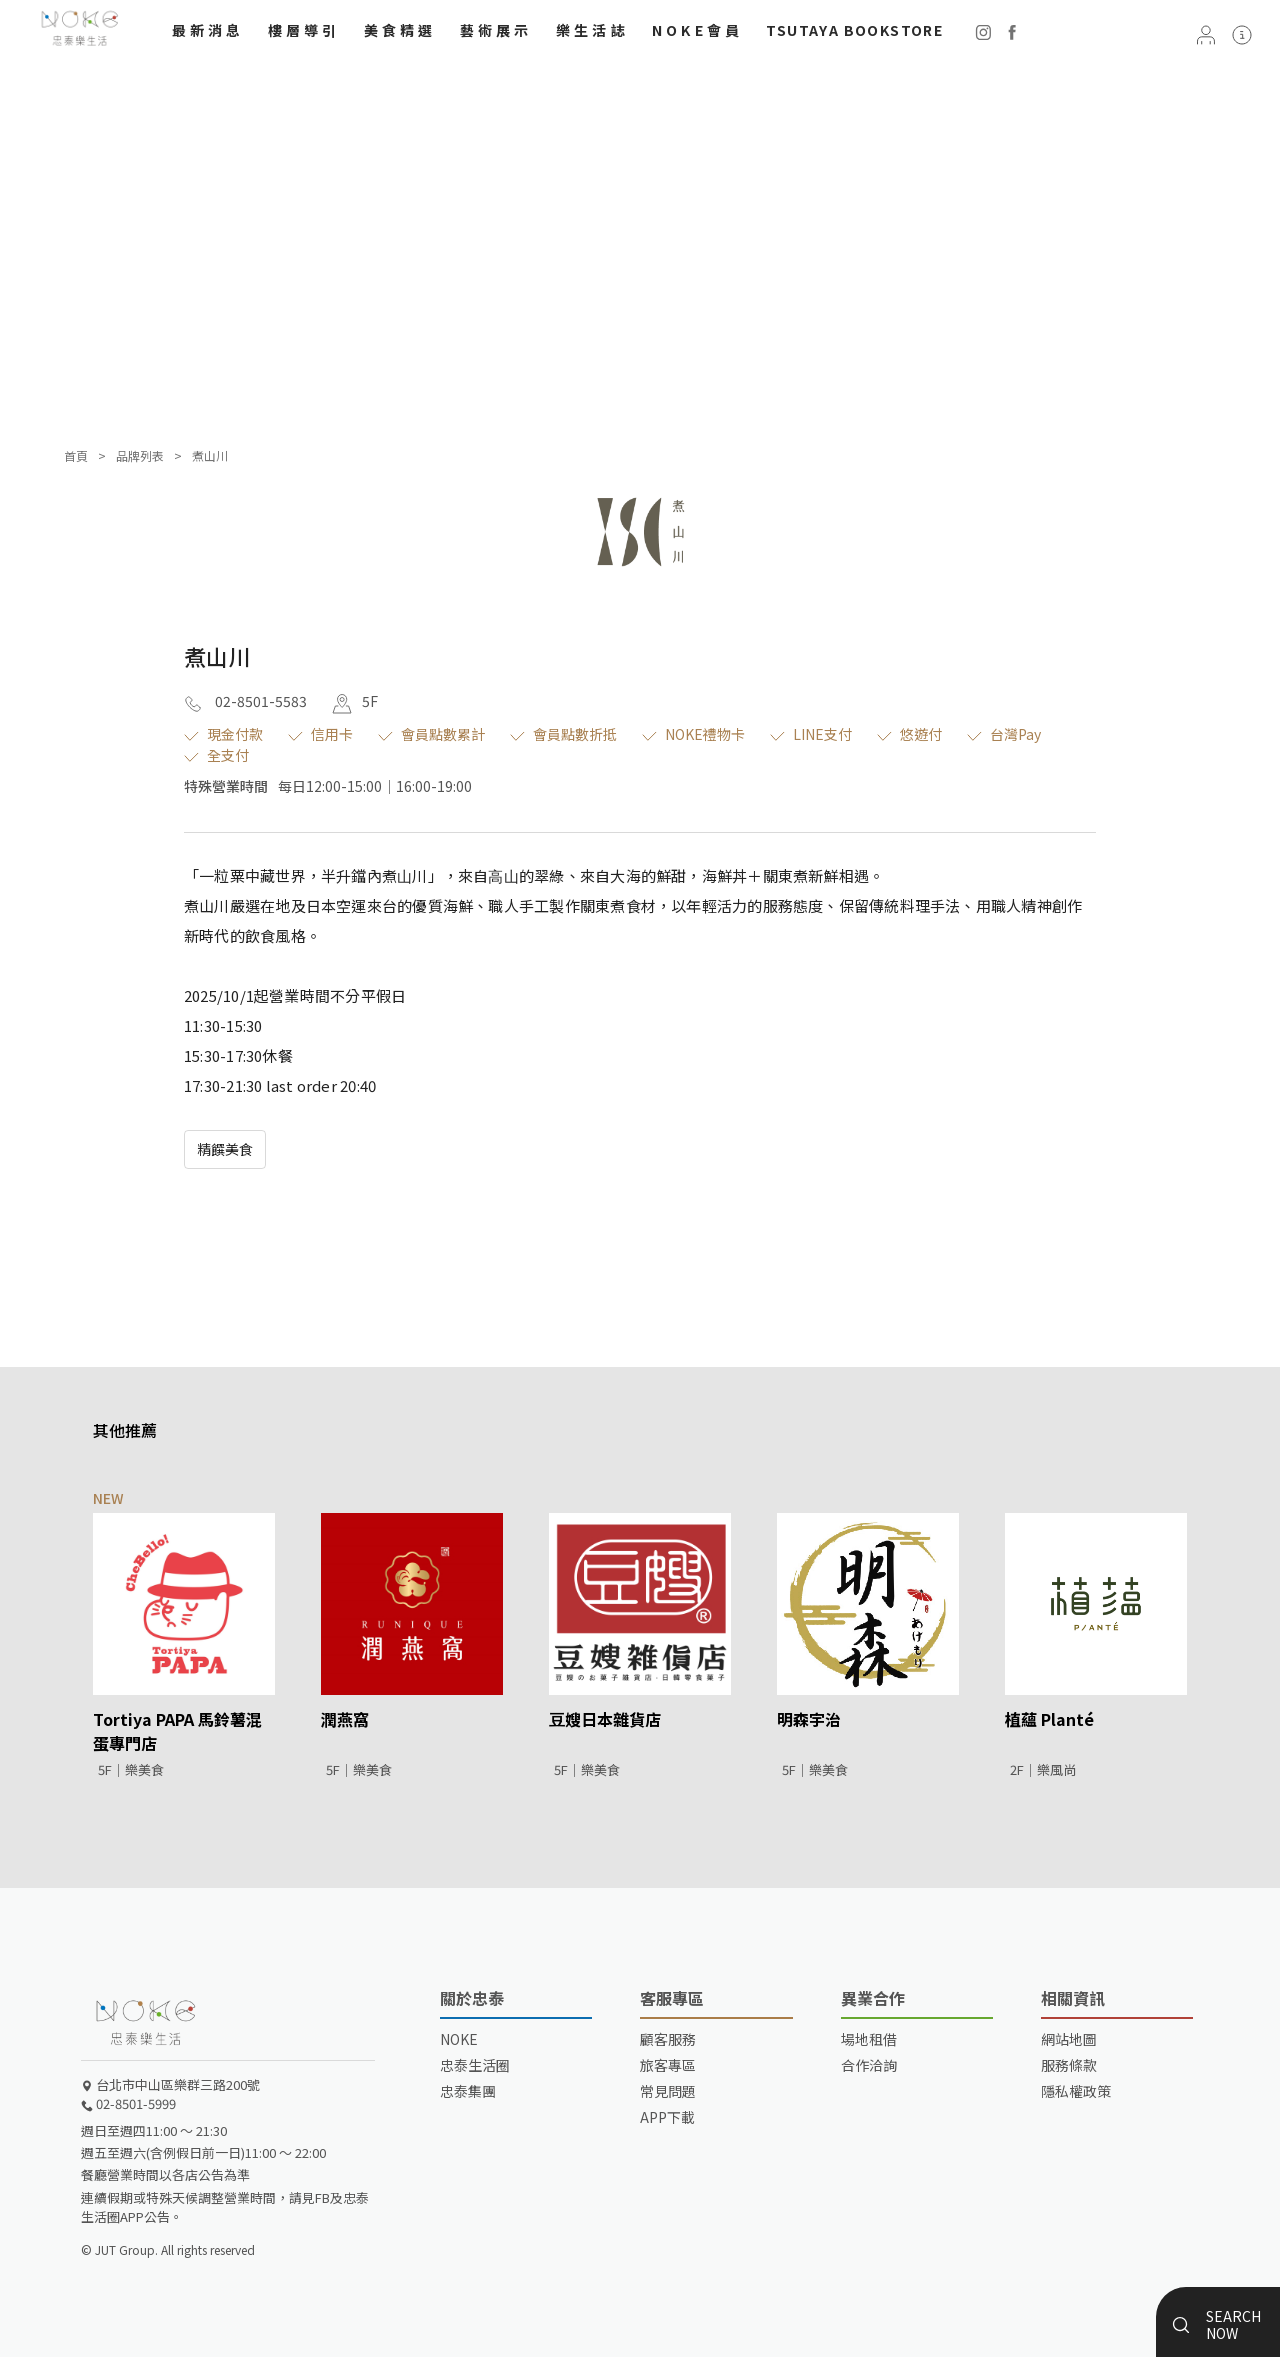 This screenshot has width=1280, height=2357. What do you see at coordinates (854, 30) in the screenshot?
I see `TSUTAYA BOOKSTORE` at bounding box center [854, 30].